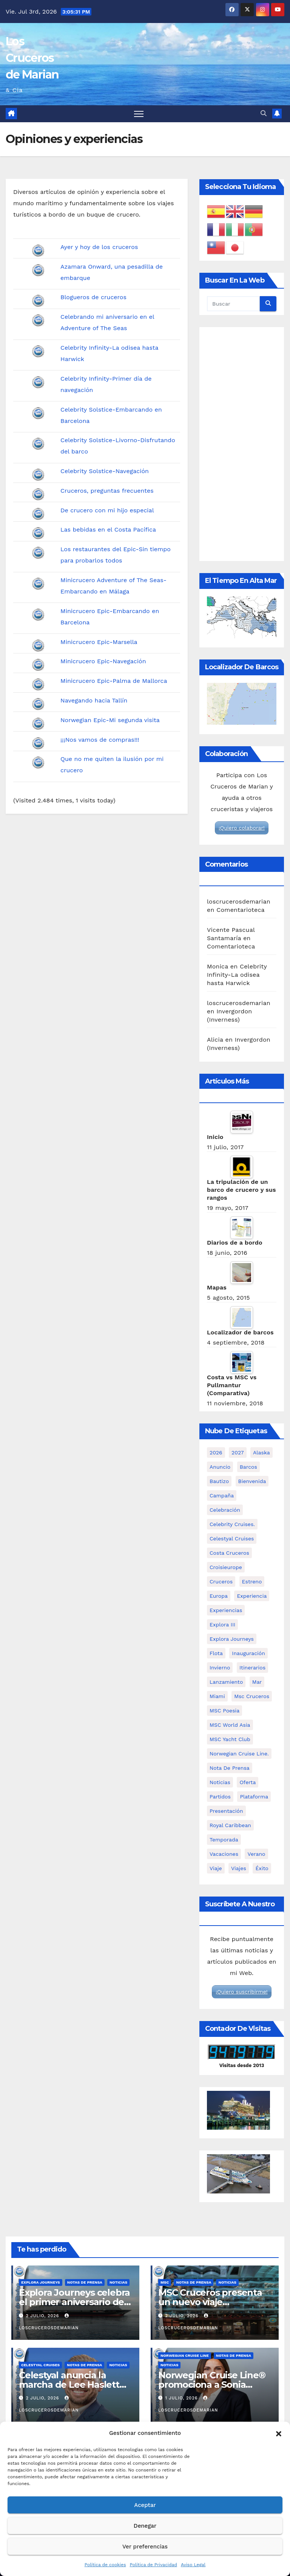  Describe the element at coordinates (220, 1797) in the screenshot. I see `partidos [partidos (3 elementos)]` at that location.